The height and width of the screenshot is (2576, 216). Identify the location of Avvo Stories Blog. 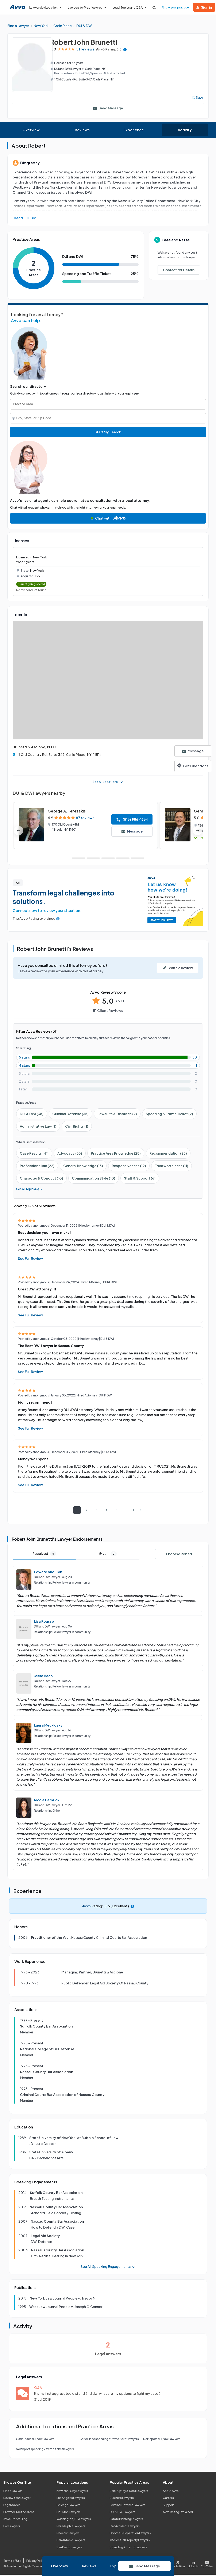
(15, 2520).